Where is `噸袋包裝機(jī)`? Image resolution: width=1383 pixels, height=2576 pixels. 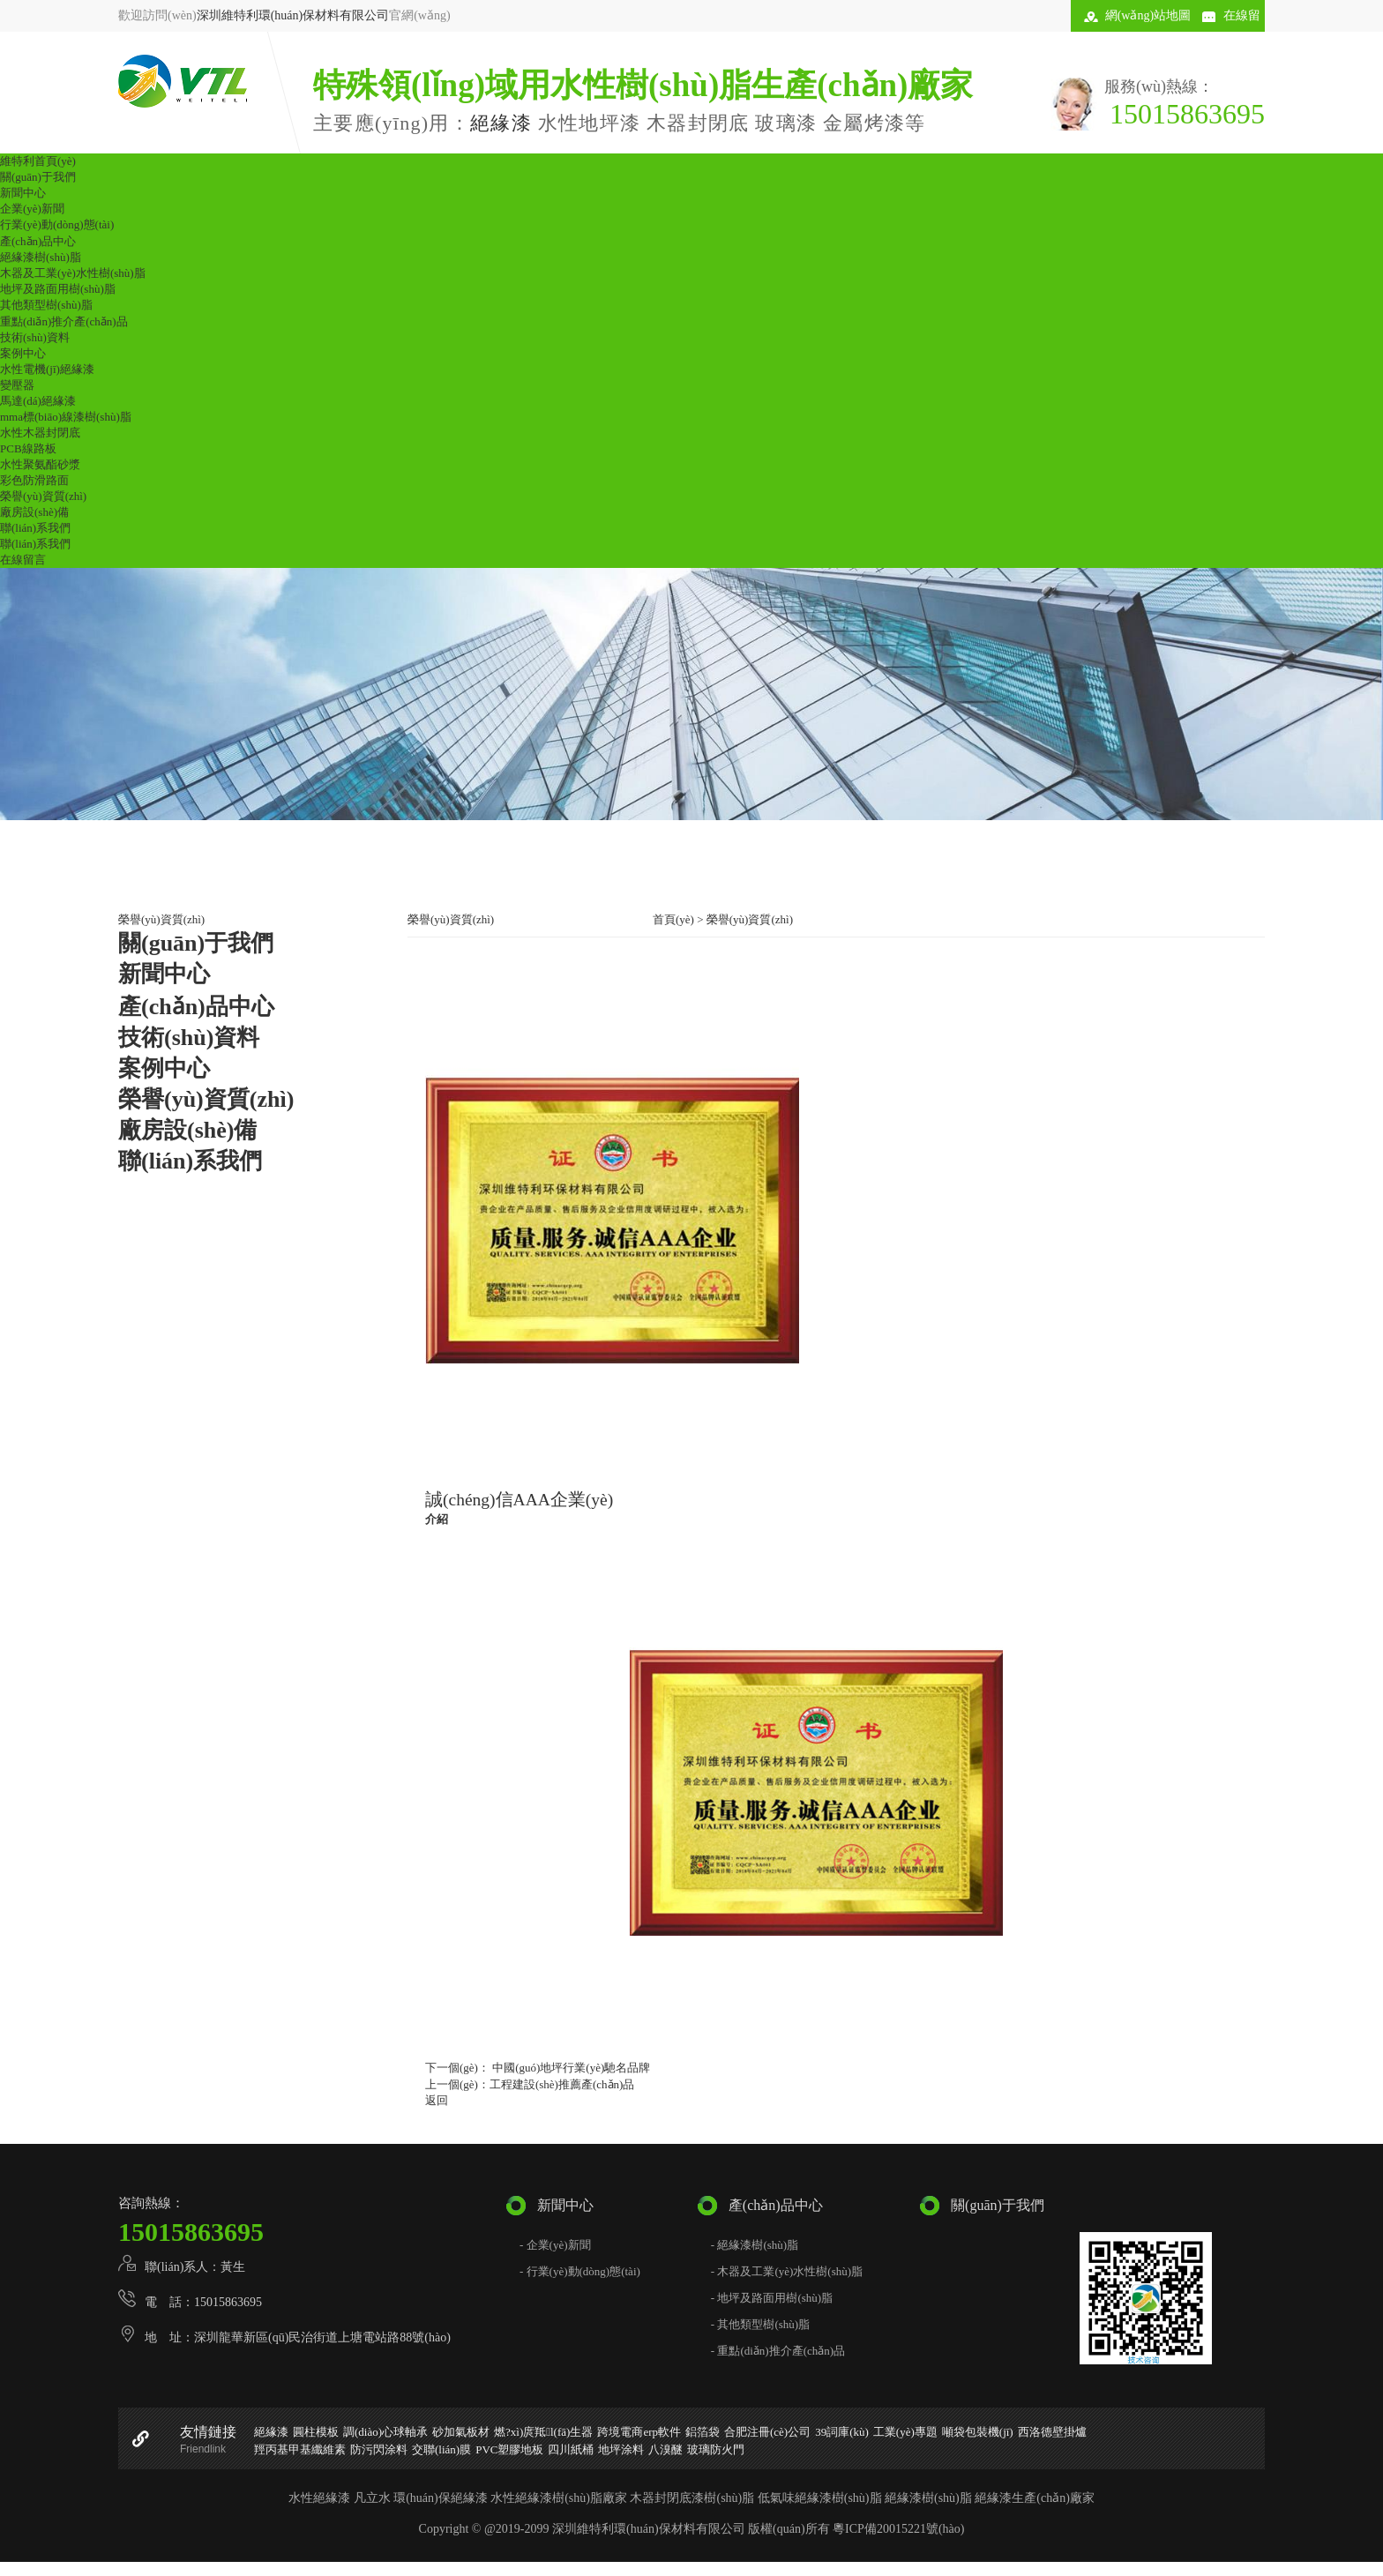 噸袋包裝機(jī) is located at coordinates (977, 2431).